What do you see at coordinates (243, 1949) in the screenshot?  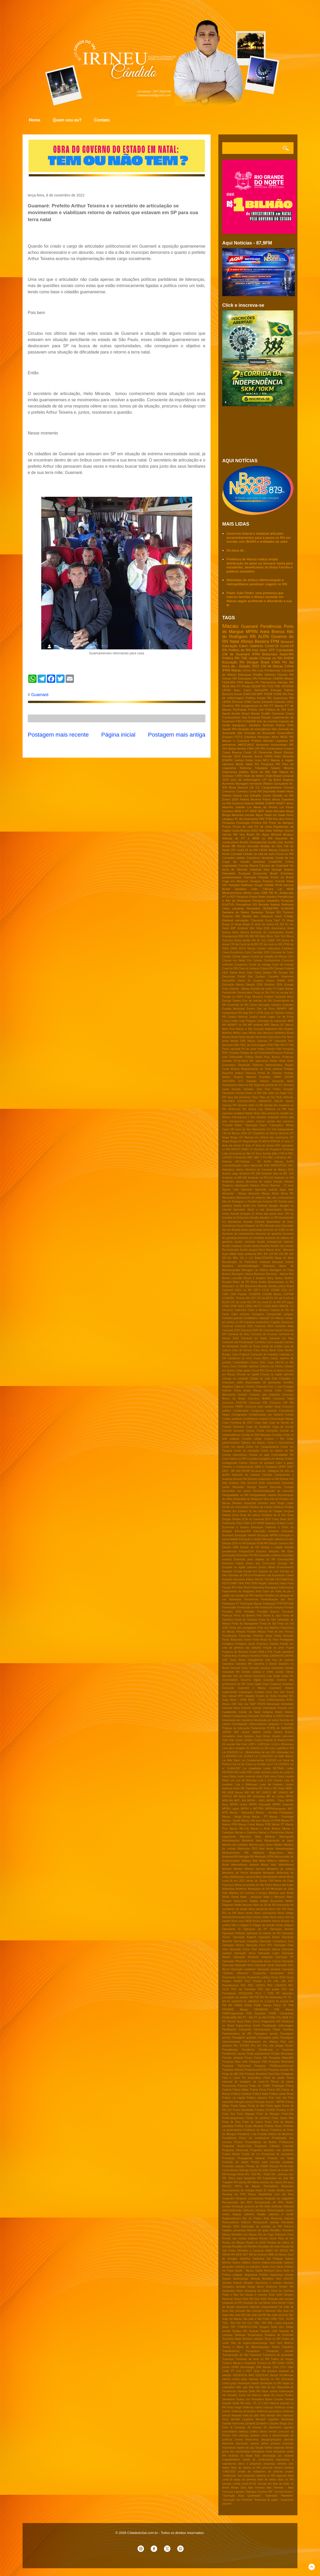 I see `Operação Força Total` at bounding box center [243, 1949].